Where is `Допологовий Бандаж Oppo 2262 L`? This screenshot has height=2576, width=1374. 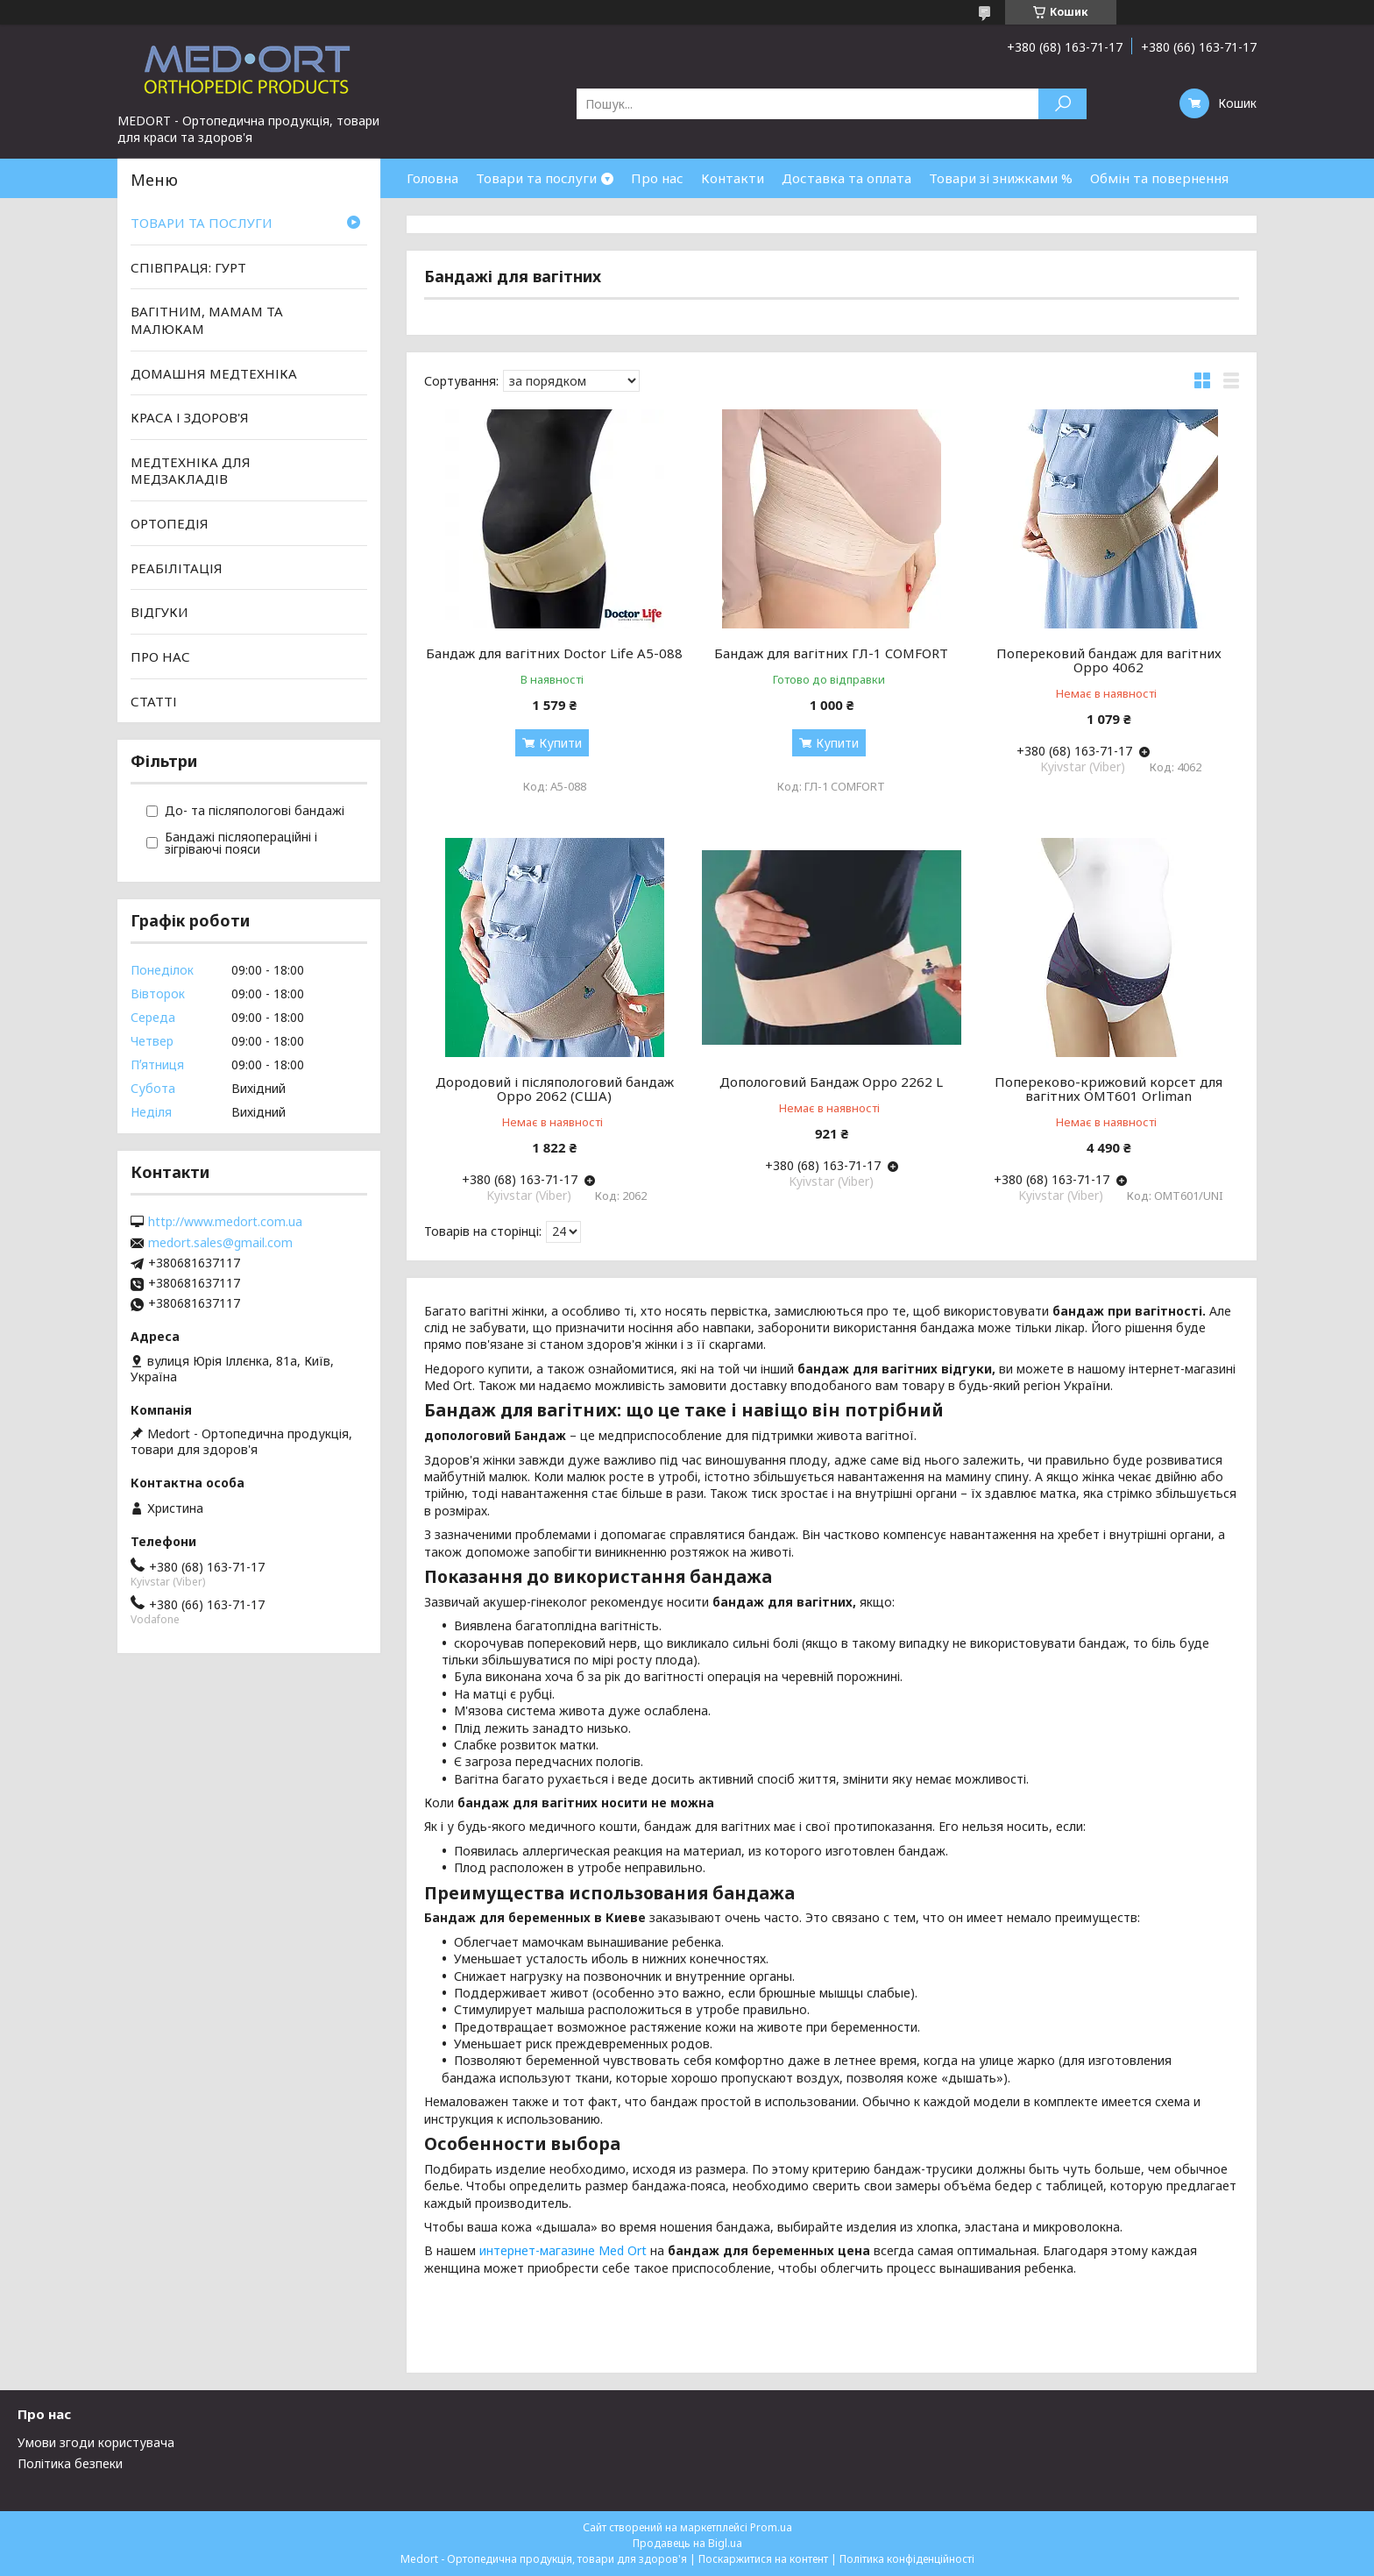
Допологовий Бандаж Oppo 2262 L is located at coordinates (831, 1082).